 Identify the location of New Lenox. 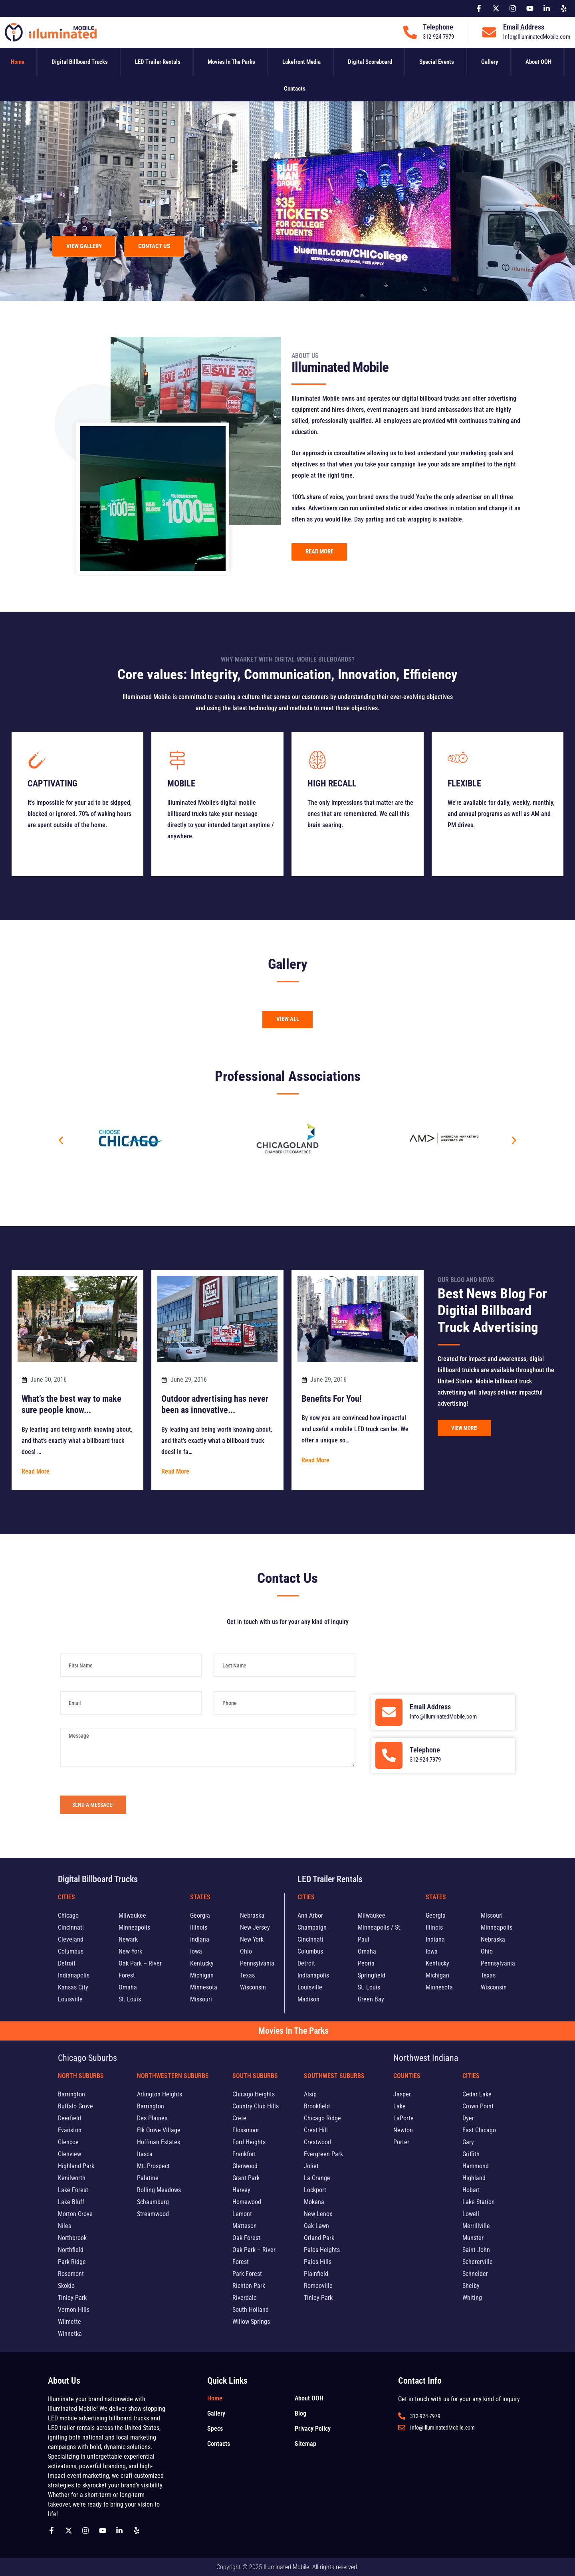
(318, 2214).